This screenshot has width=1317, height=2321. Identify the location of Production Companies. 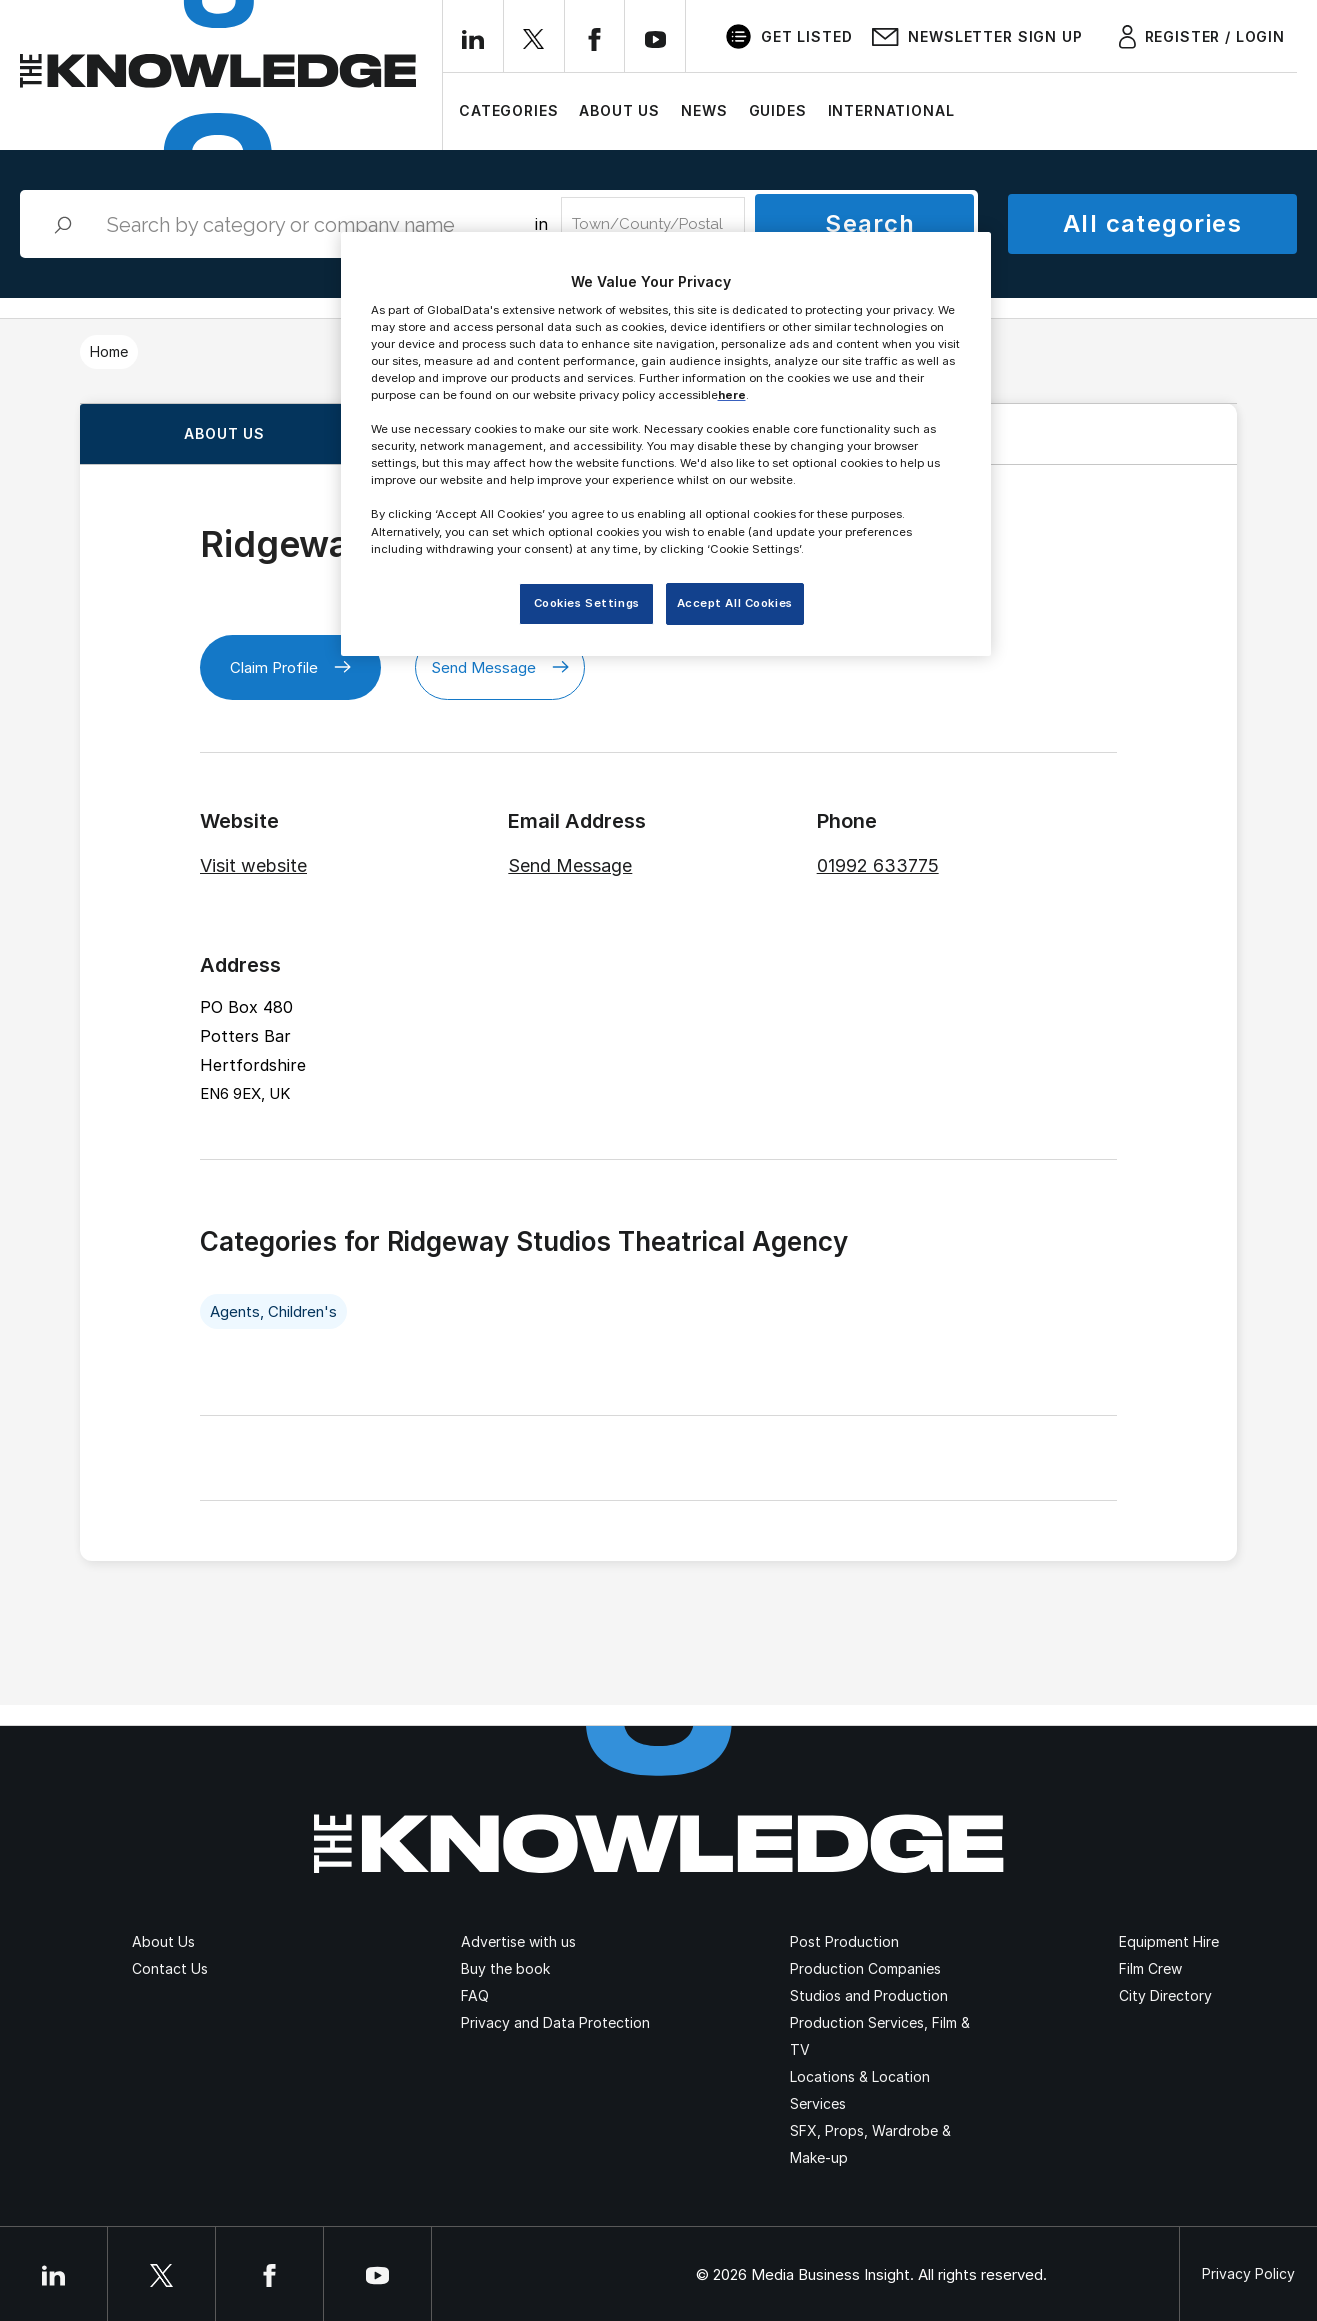
(865, 1968).